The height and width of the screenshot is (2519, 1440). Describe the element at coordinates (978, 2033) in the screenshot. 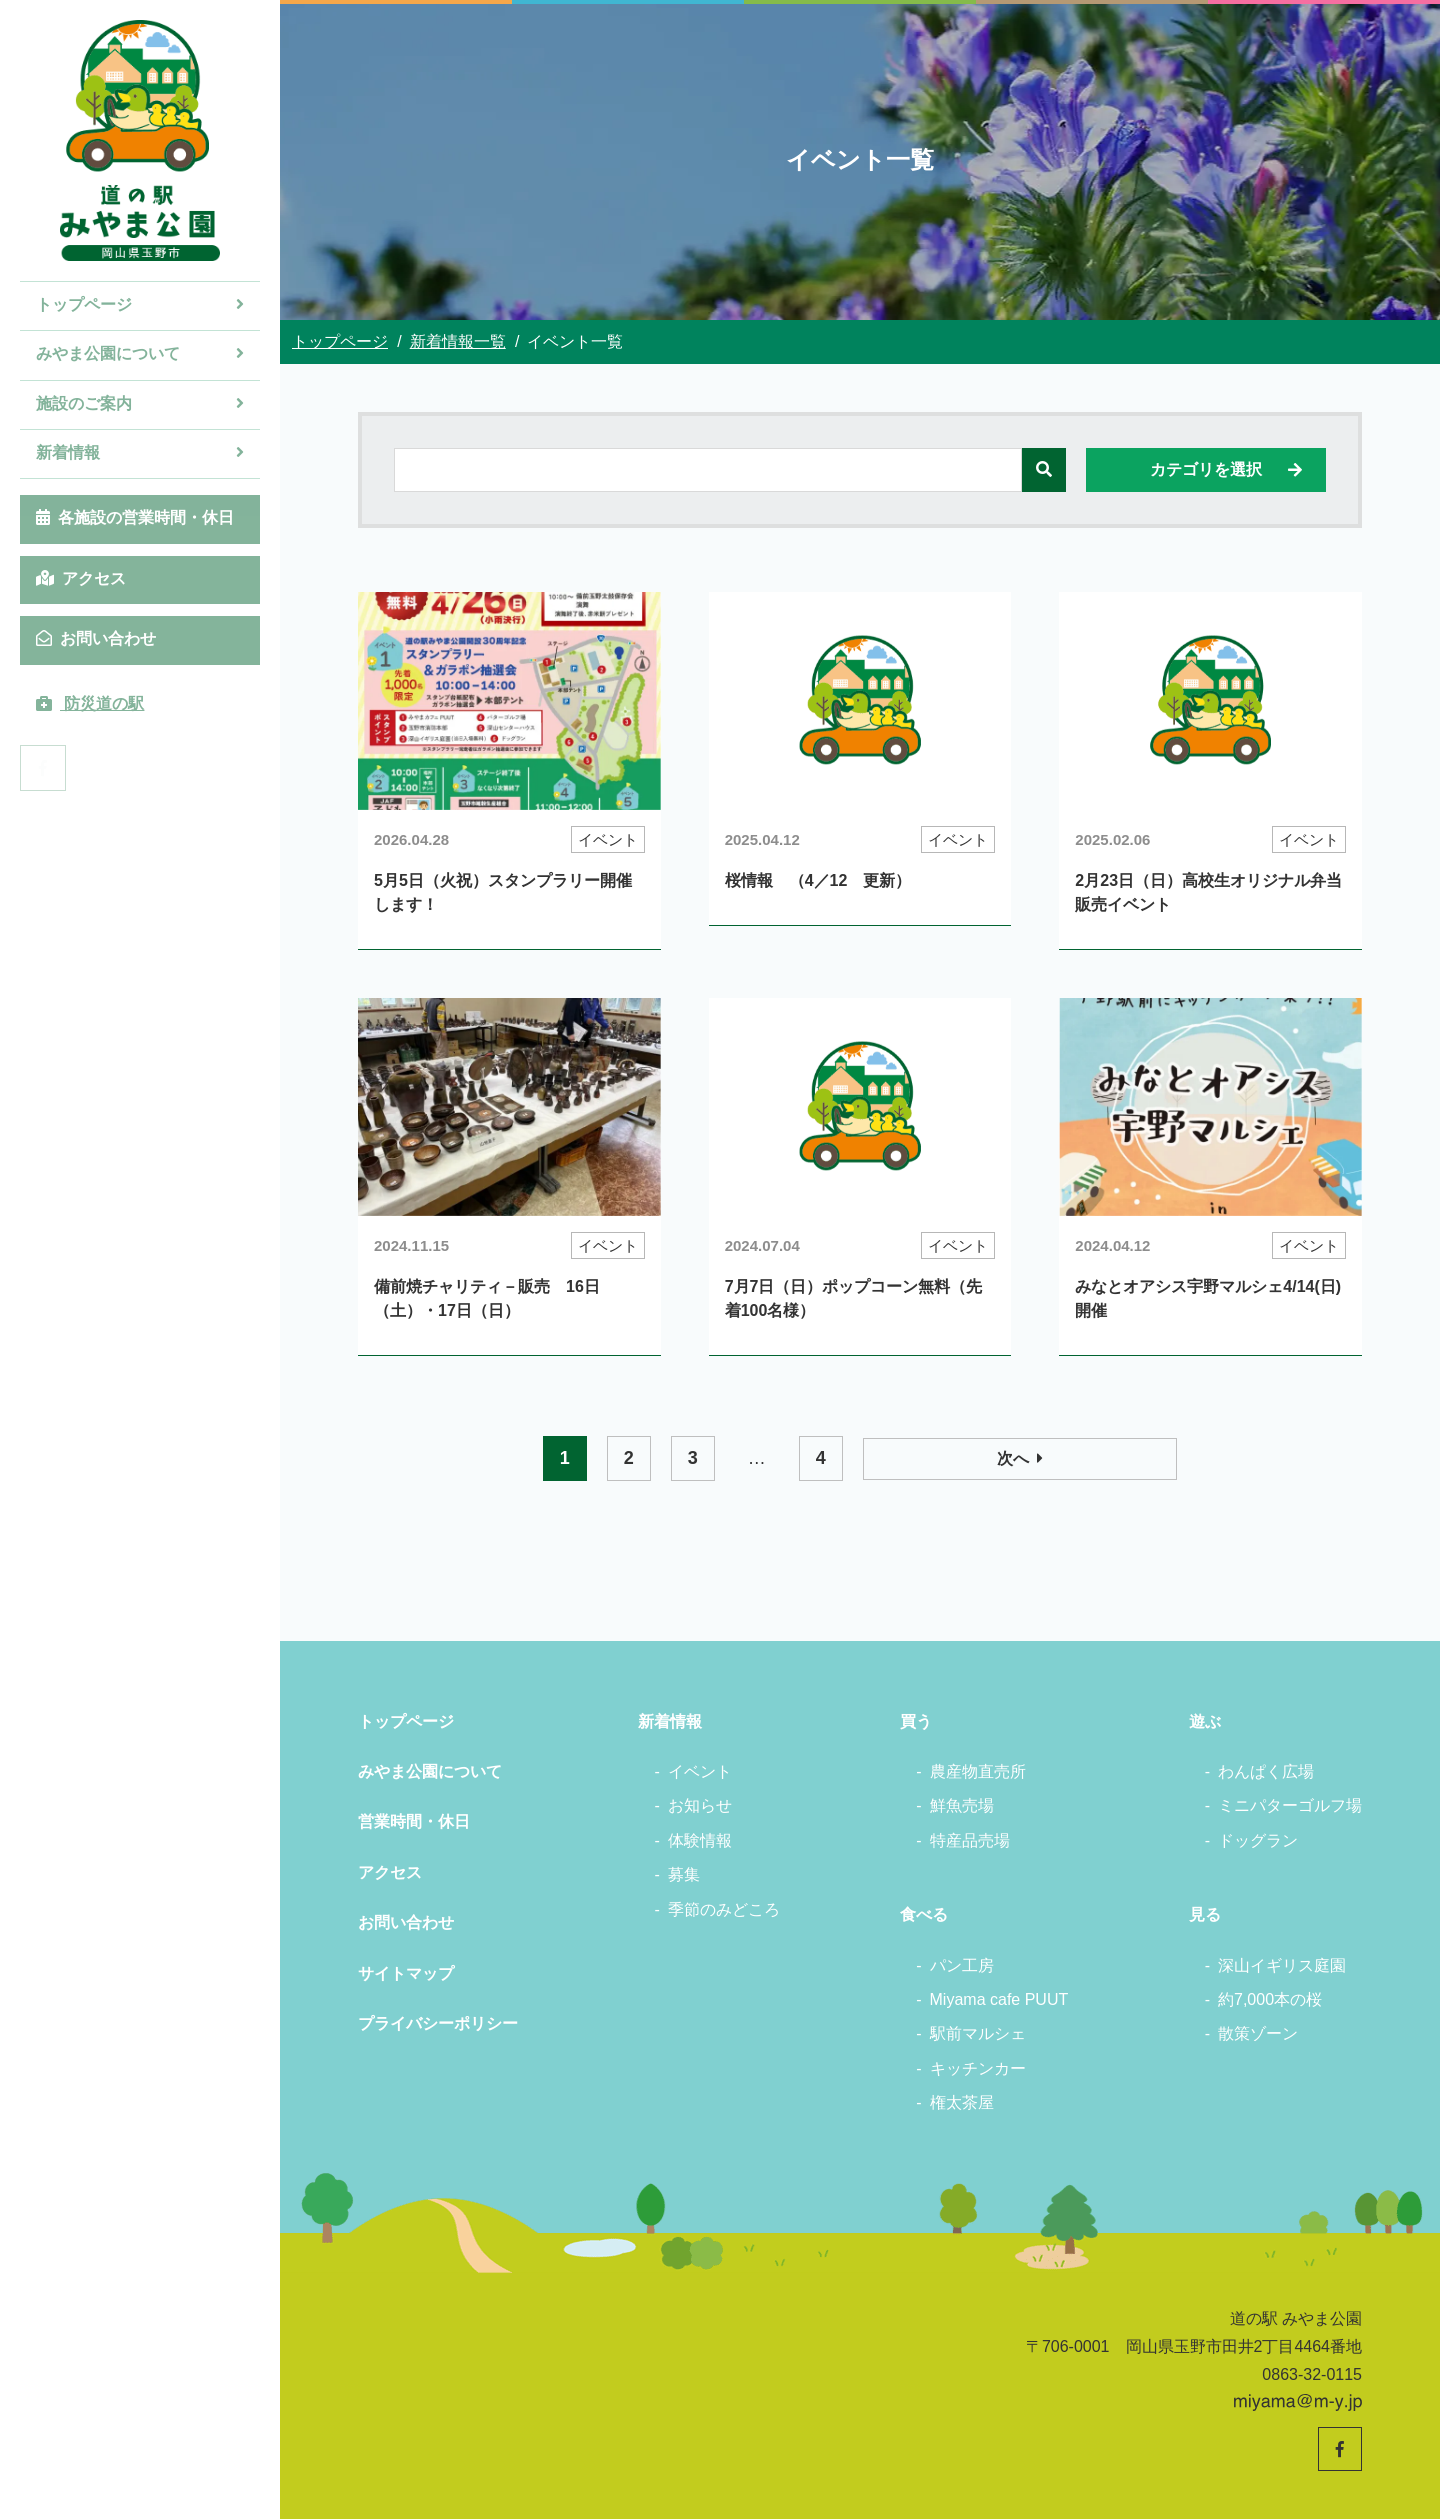

I see `駅前マルシェ` at that location.